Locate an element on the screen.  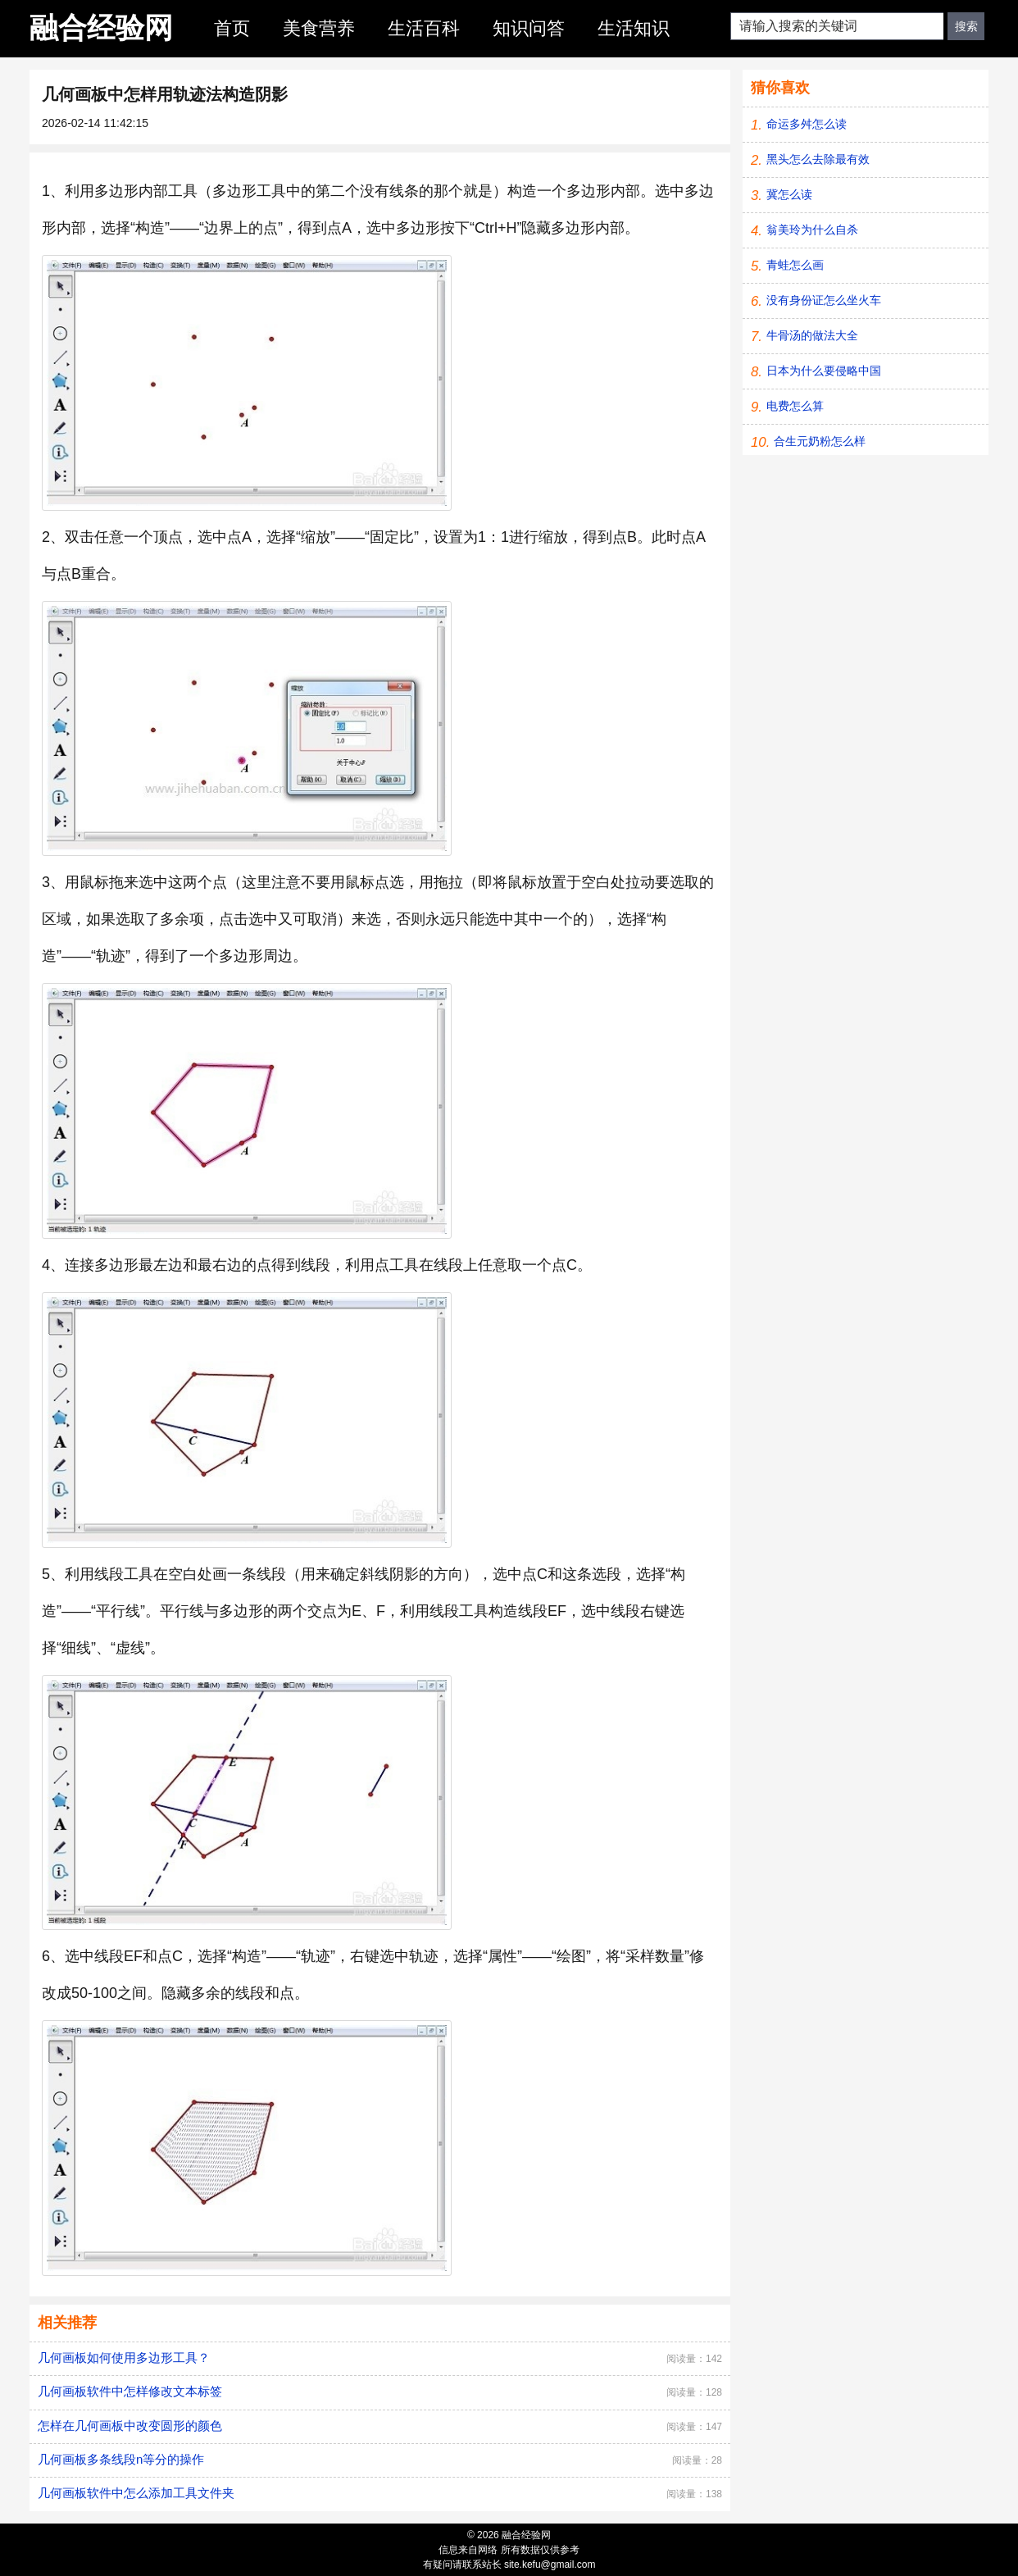
生活百科 is located at coordinates (424, 28).